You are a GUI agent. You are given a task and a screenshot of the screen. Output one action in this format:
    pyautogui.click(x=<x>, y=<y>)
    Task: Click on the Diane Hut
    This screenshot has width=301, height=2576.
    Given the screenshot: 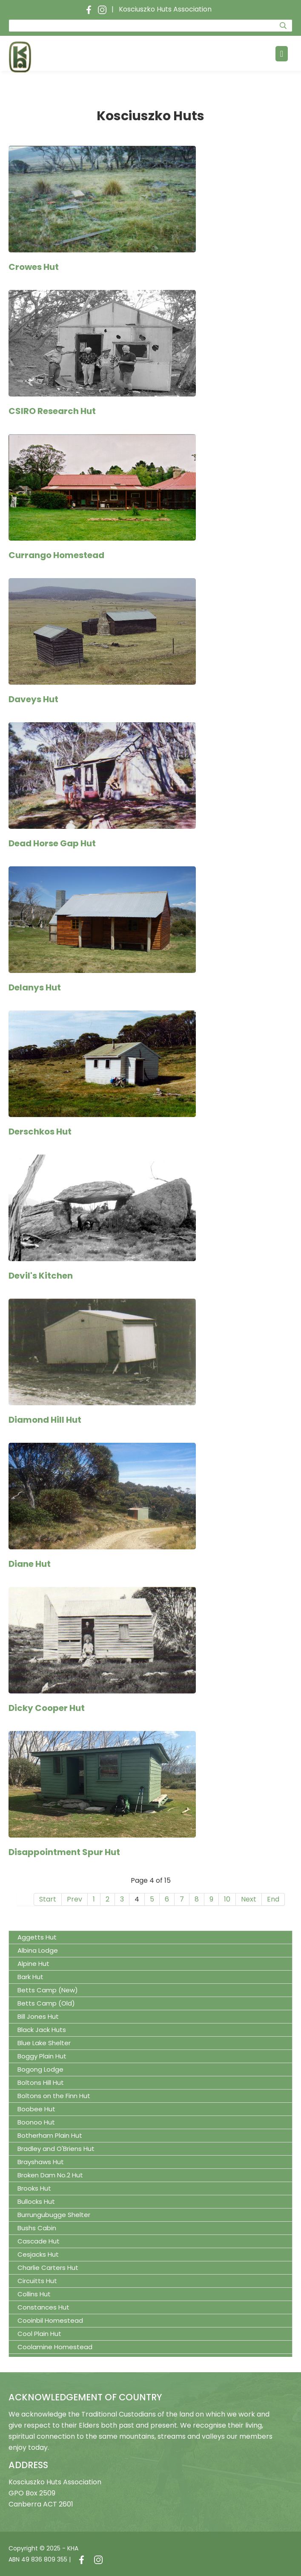 What is the action you would take?
    pyautogui.click(x=30, y=1564)
    